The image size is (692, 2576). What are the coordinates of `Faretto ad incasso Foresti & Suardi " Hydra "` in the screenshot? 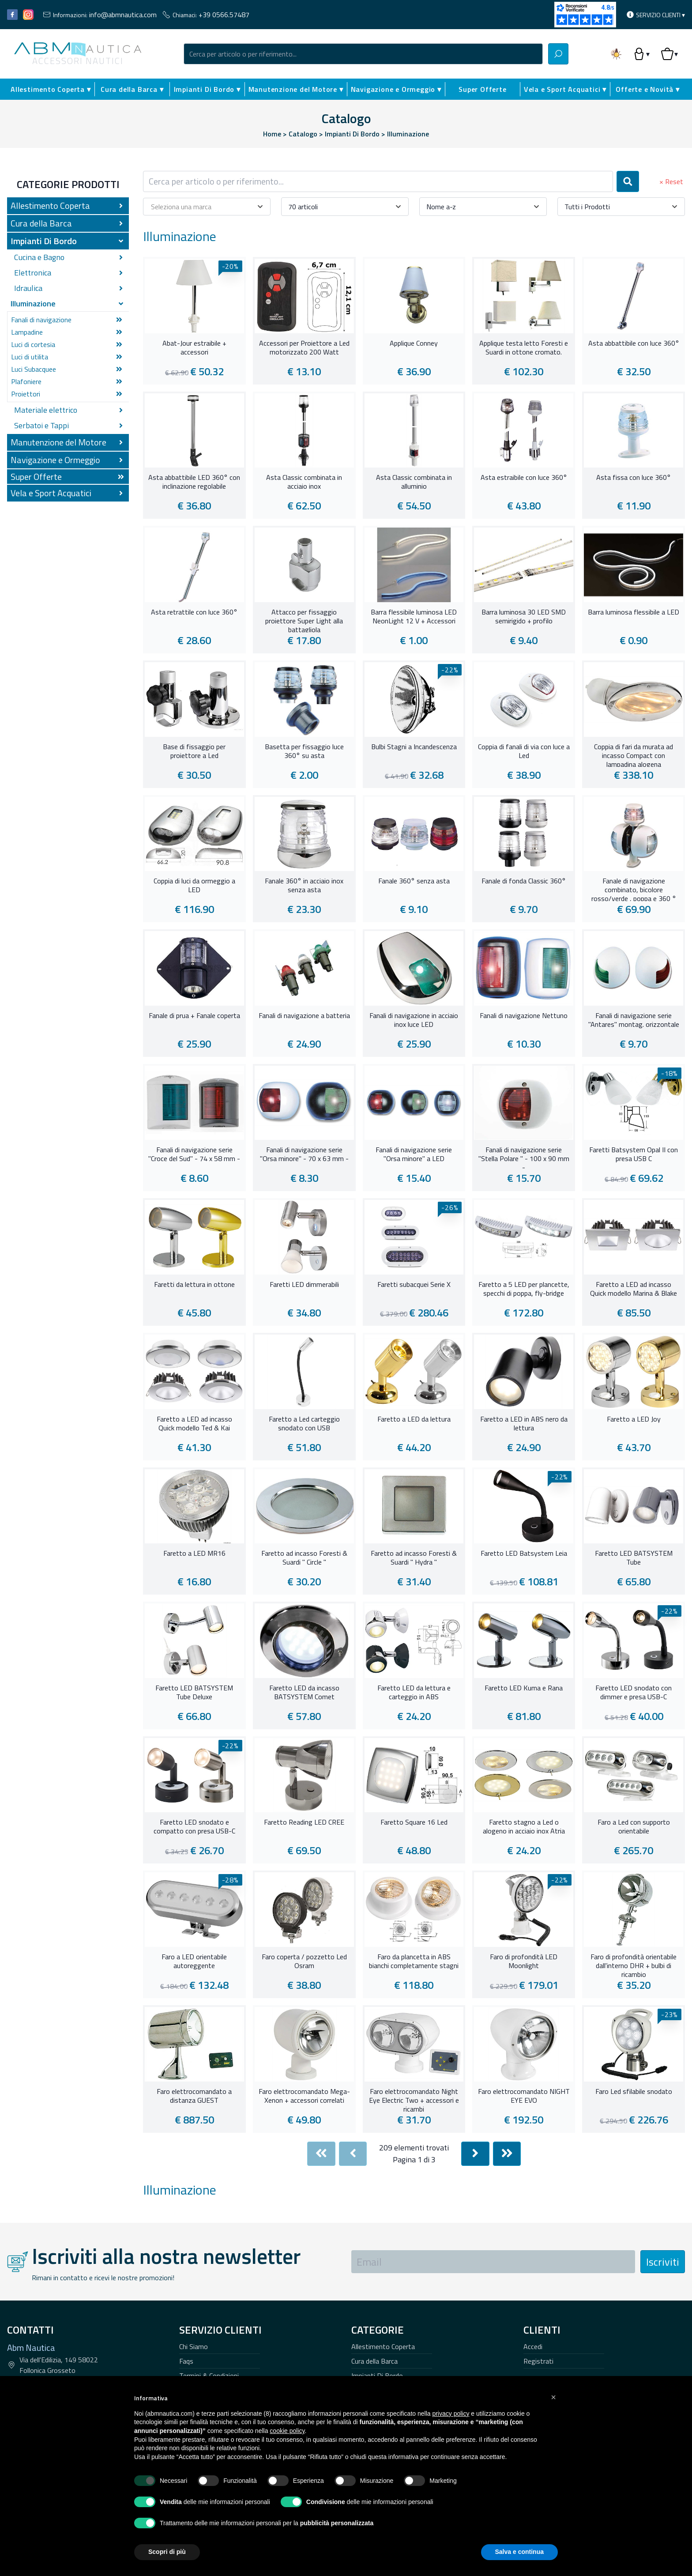 It's located at (414, 1558).